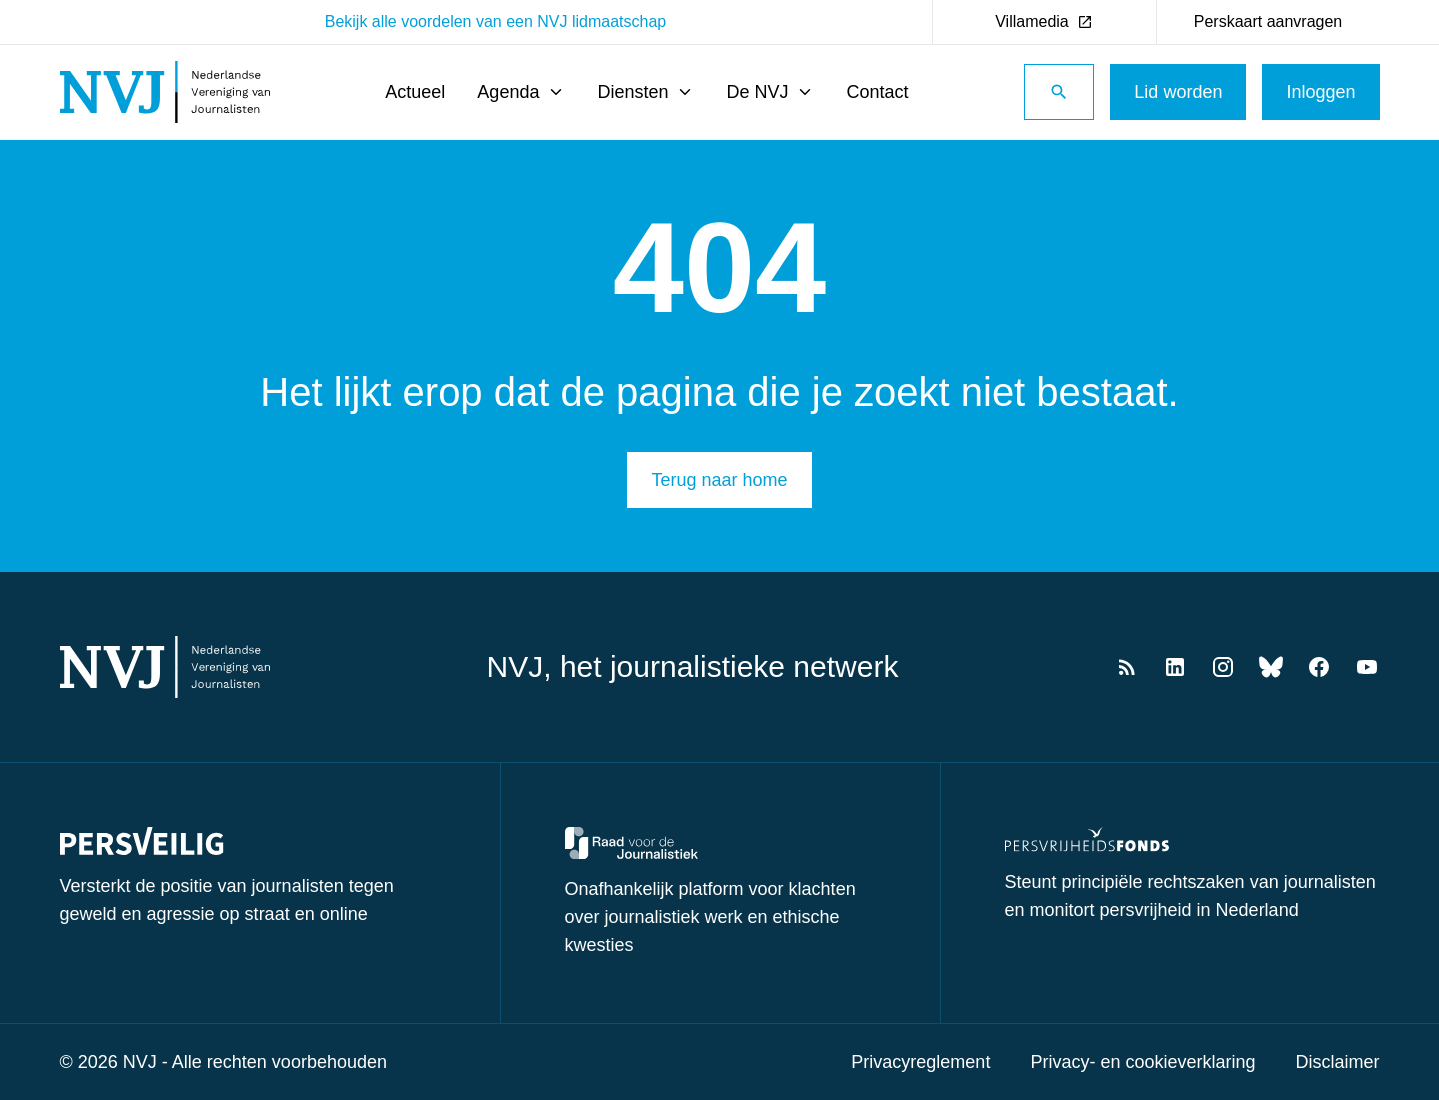 Image resolution: width=1439 pixels, height=1100 pixels. I want to click on De NVJ, so click(770, 92).